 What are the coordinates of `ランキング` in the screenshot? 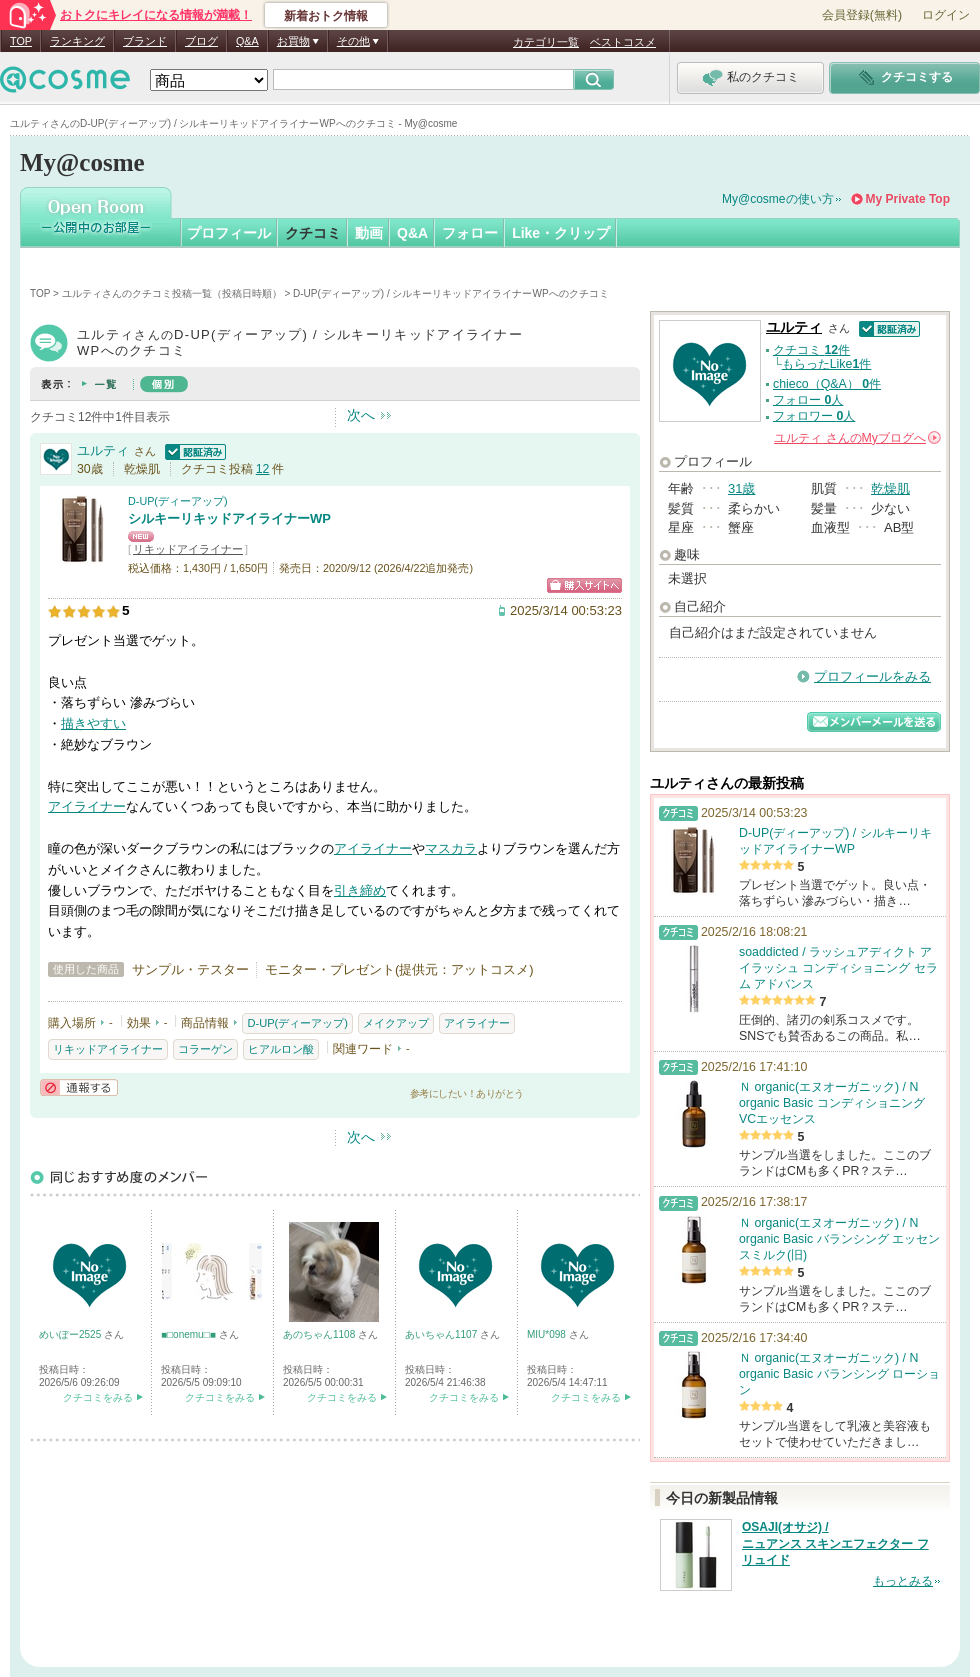 It's located at (77, 41).